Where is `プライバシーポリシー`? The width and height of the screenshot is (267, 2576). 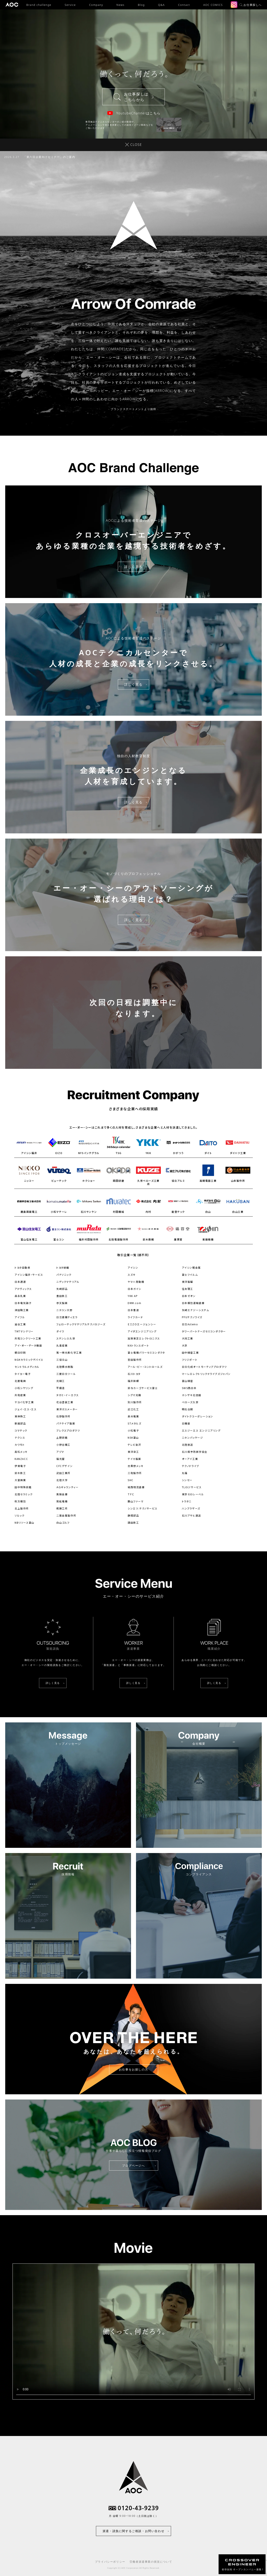 プライバシーポリシー is located at coordinates (110, 2561).